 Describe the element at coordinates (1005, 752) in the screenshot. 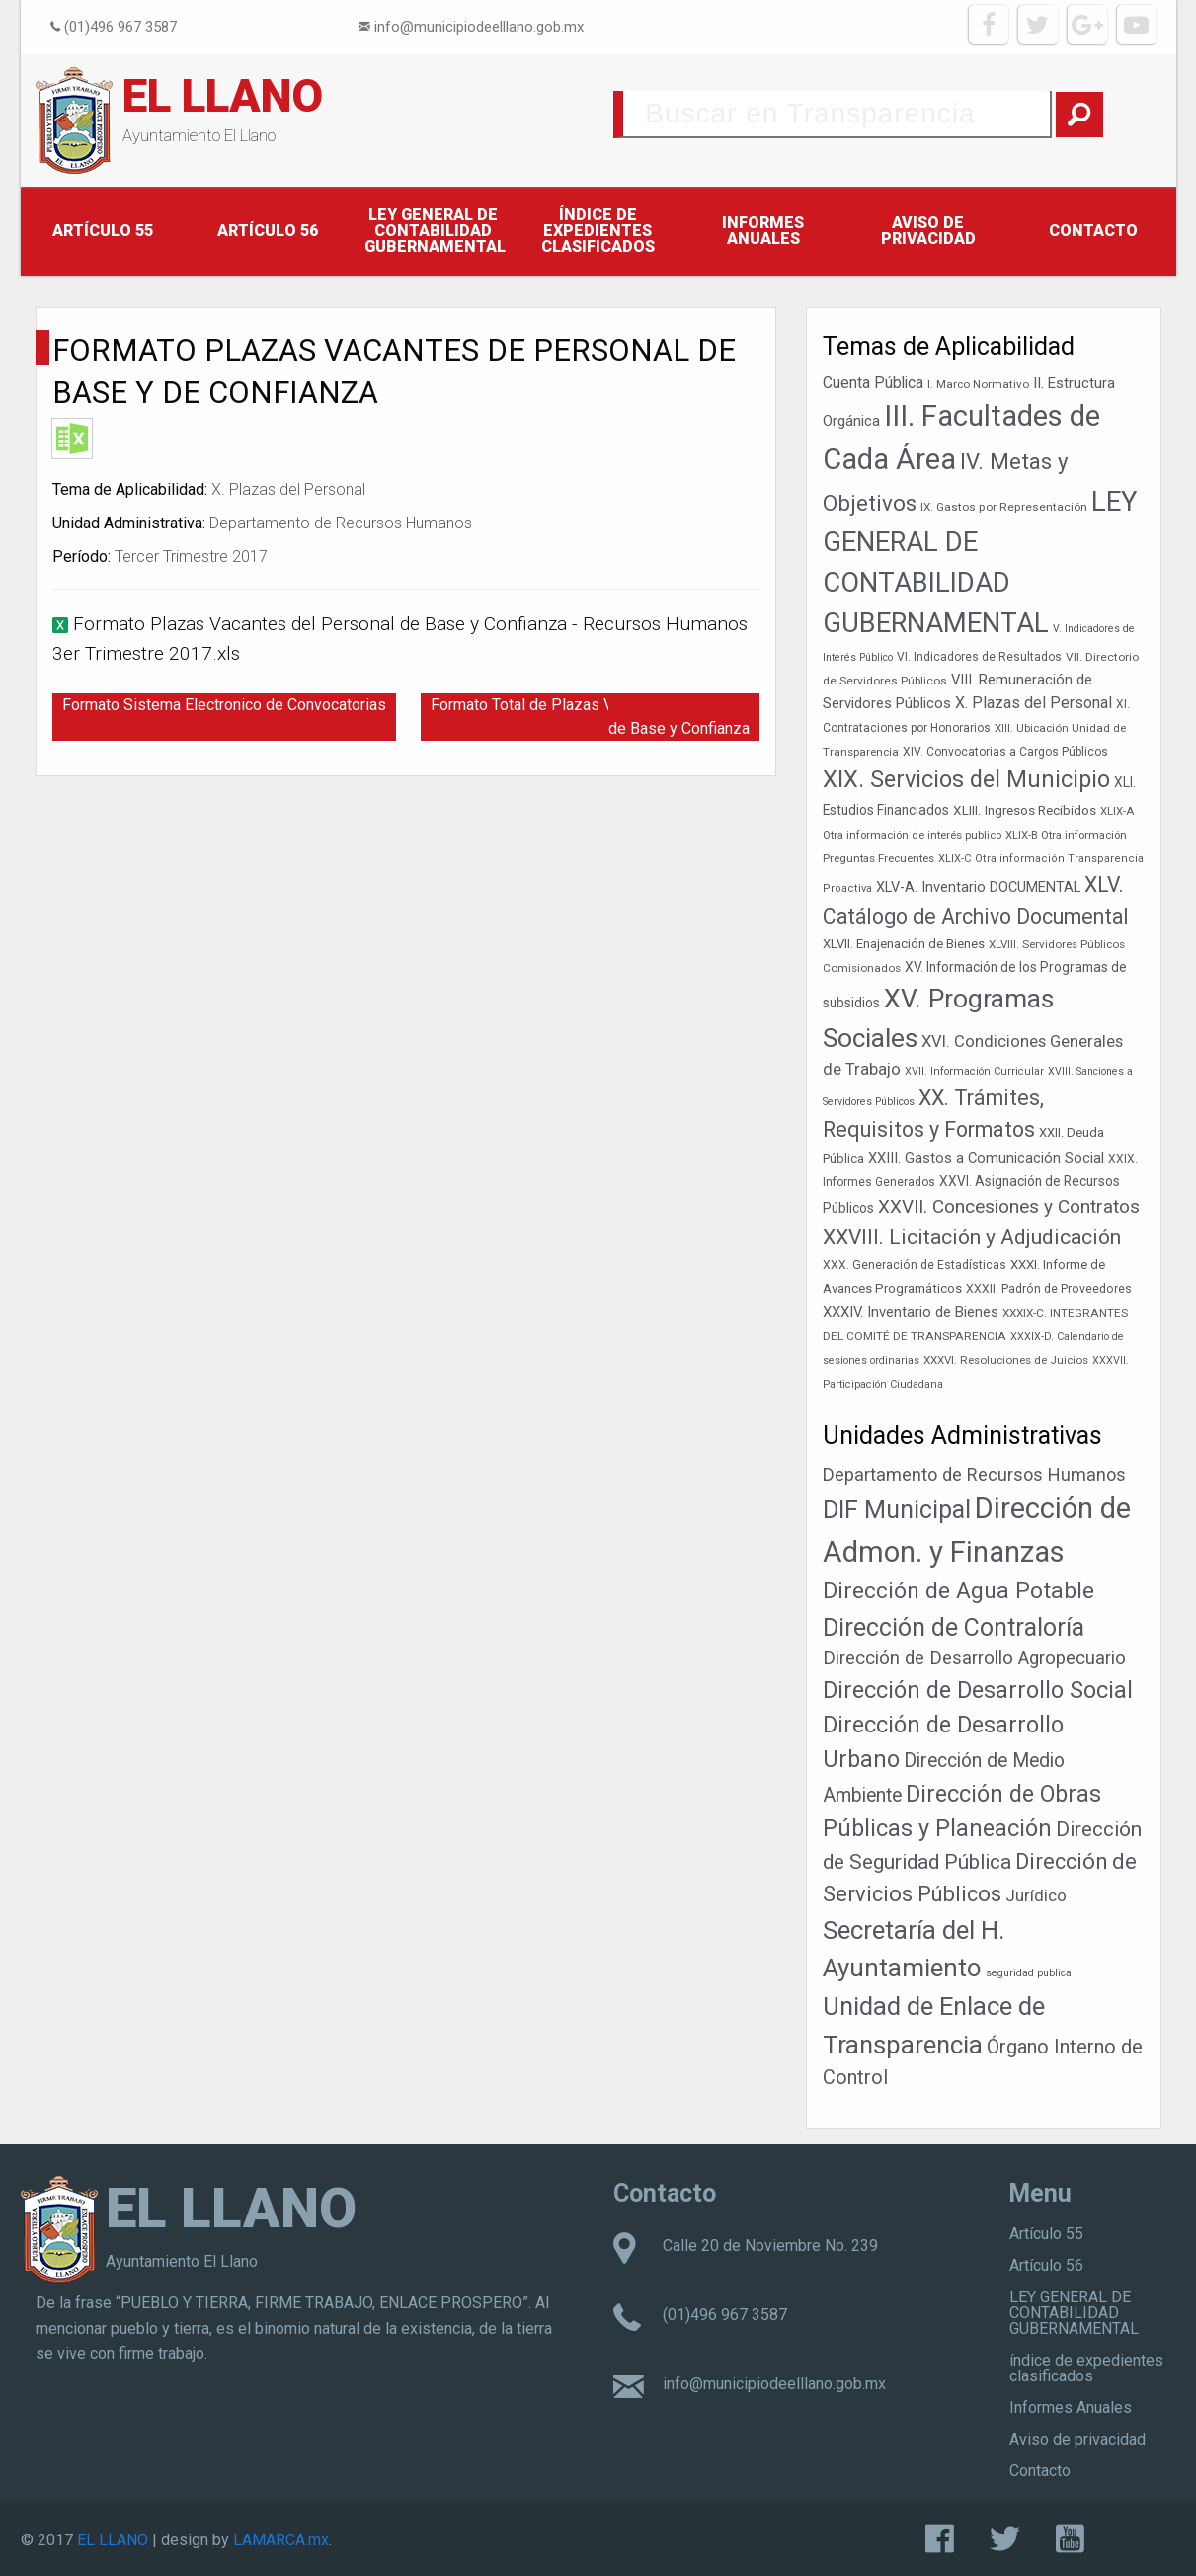

I see `XIV. Convocatorias a Cargos Públicos [XIV. Convocatorias a Cargos Públicos (38 elementos)]` at that location.